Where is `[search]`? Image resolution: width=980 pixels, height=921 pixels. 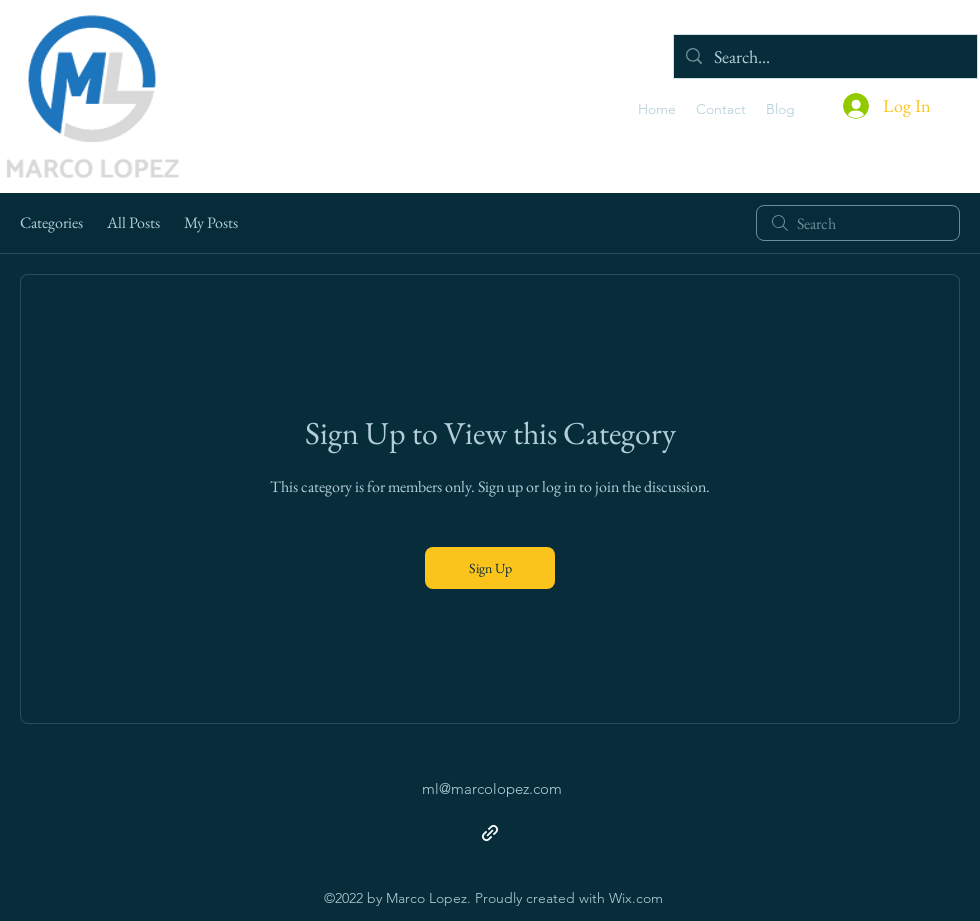
[search] is located at coordinates (858, 223).